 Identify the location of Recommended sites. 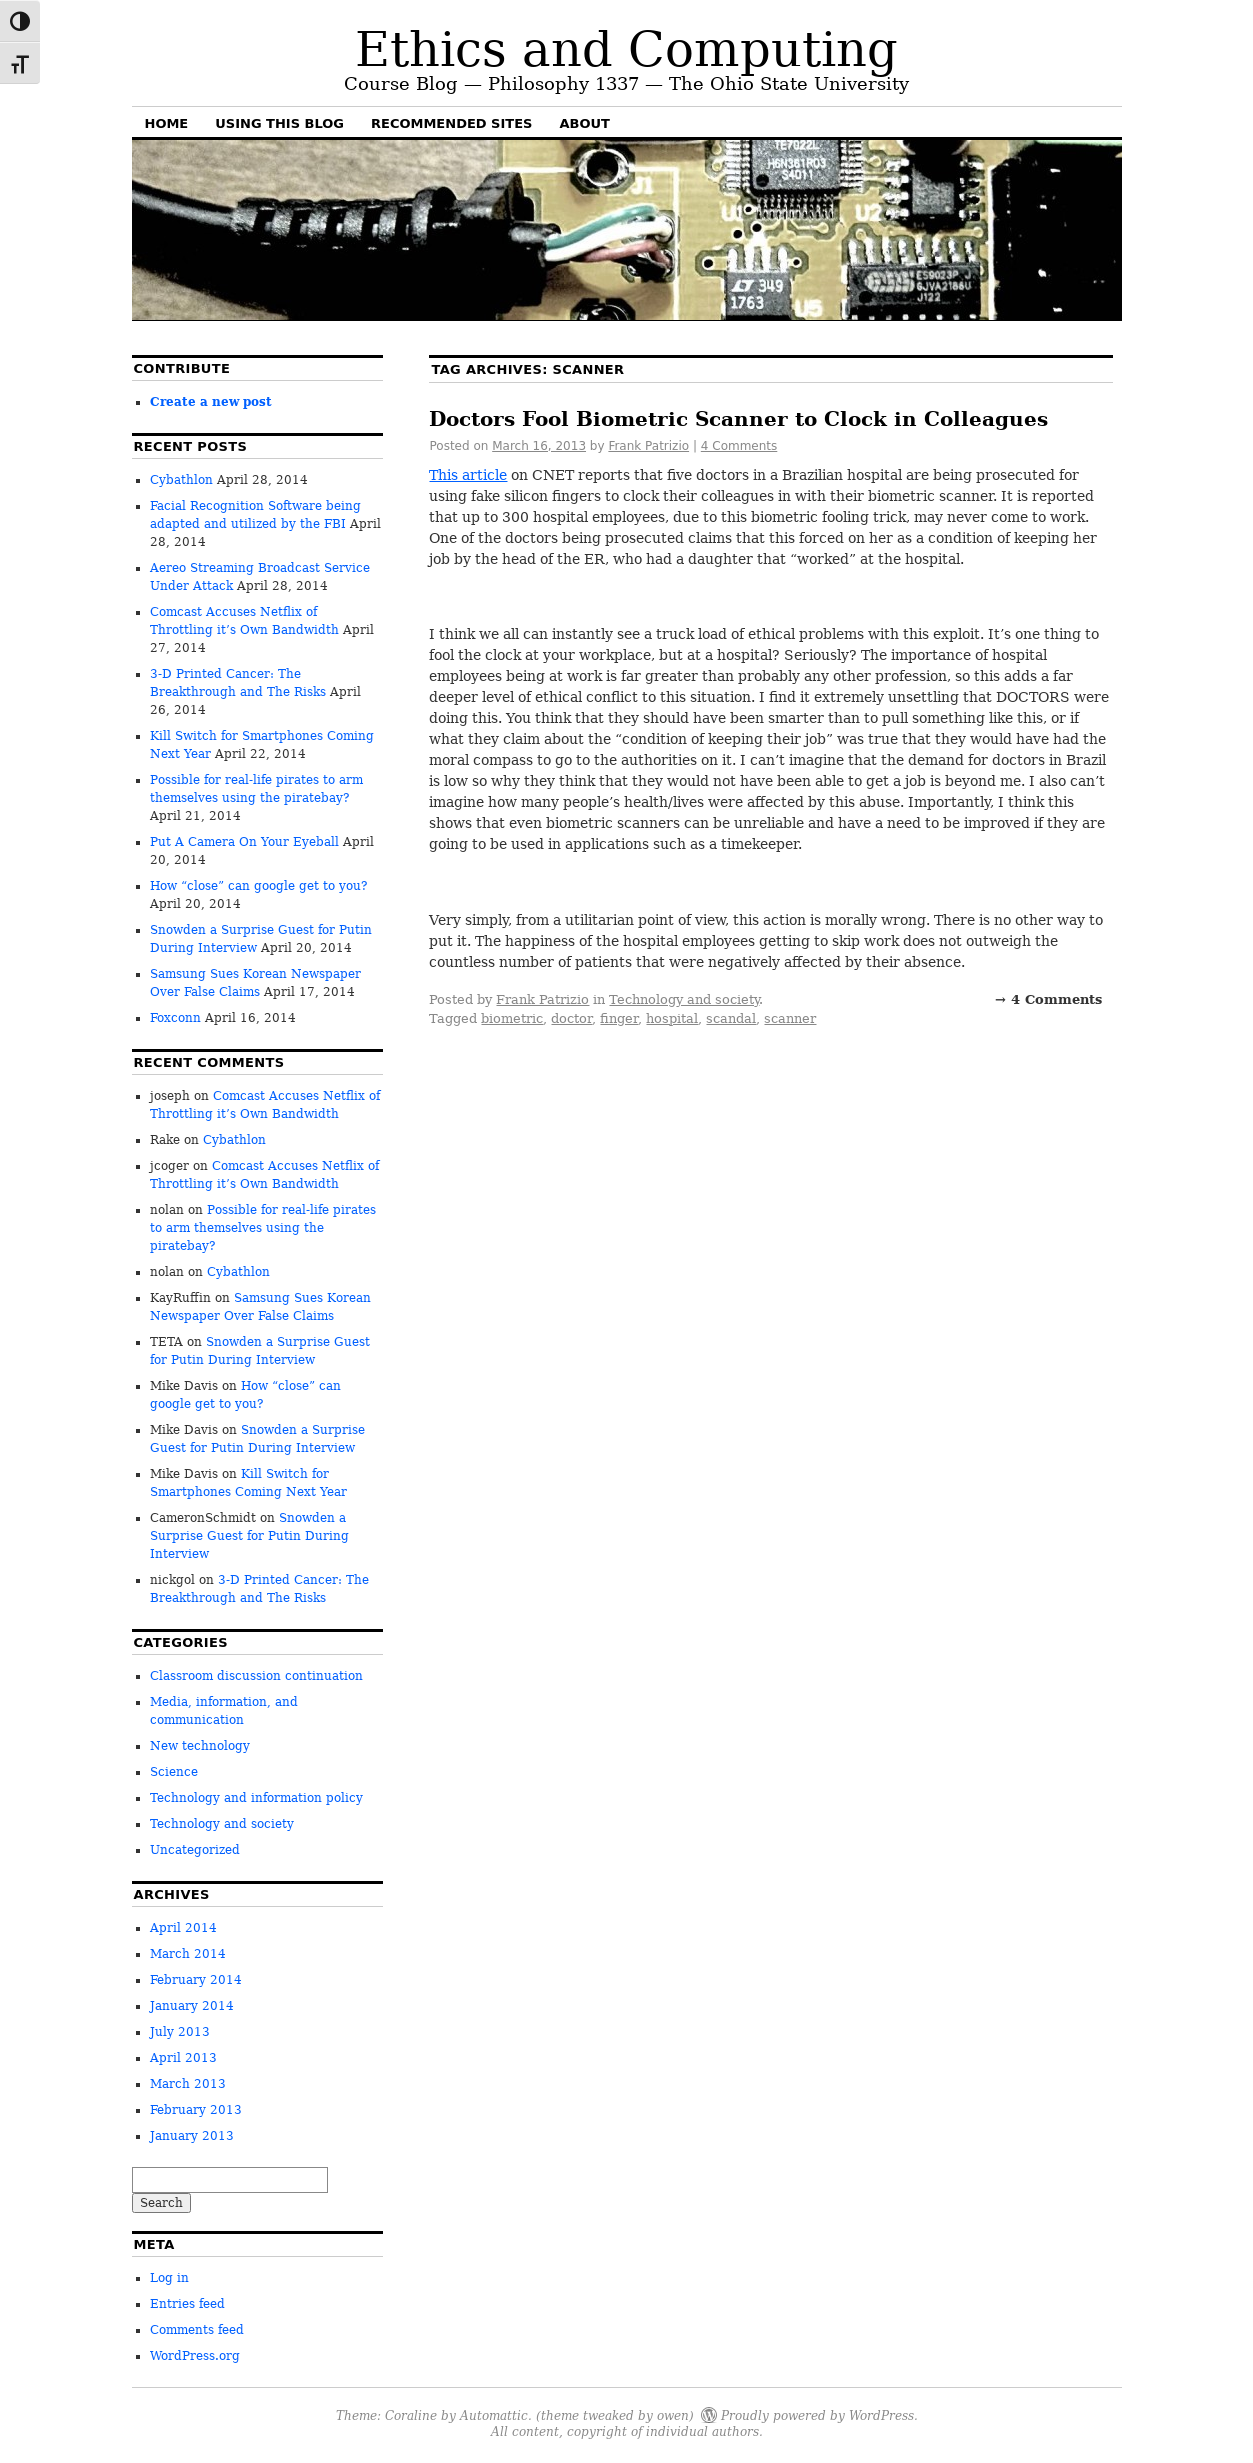
(451, 123).